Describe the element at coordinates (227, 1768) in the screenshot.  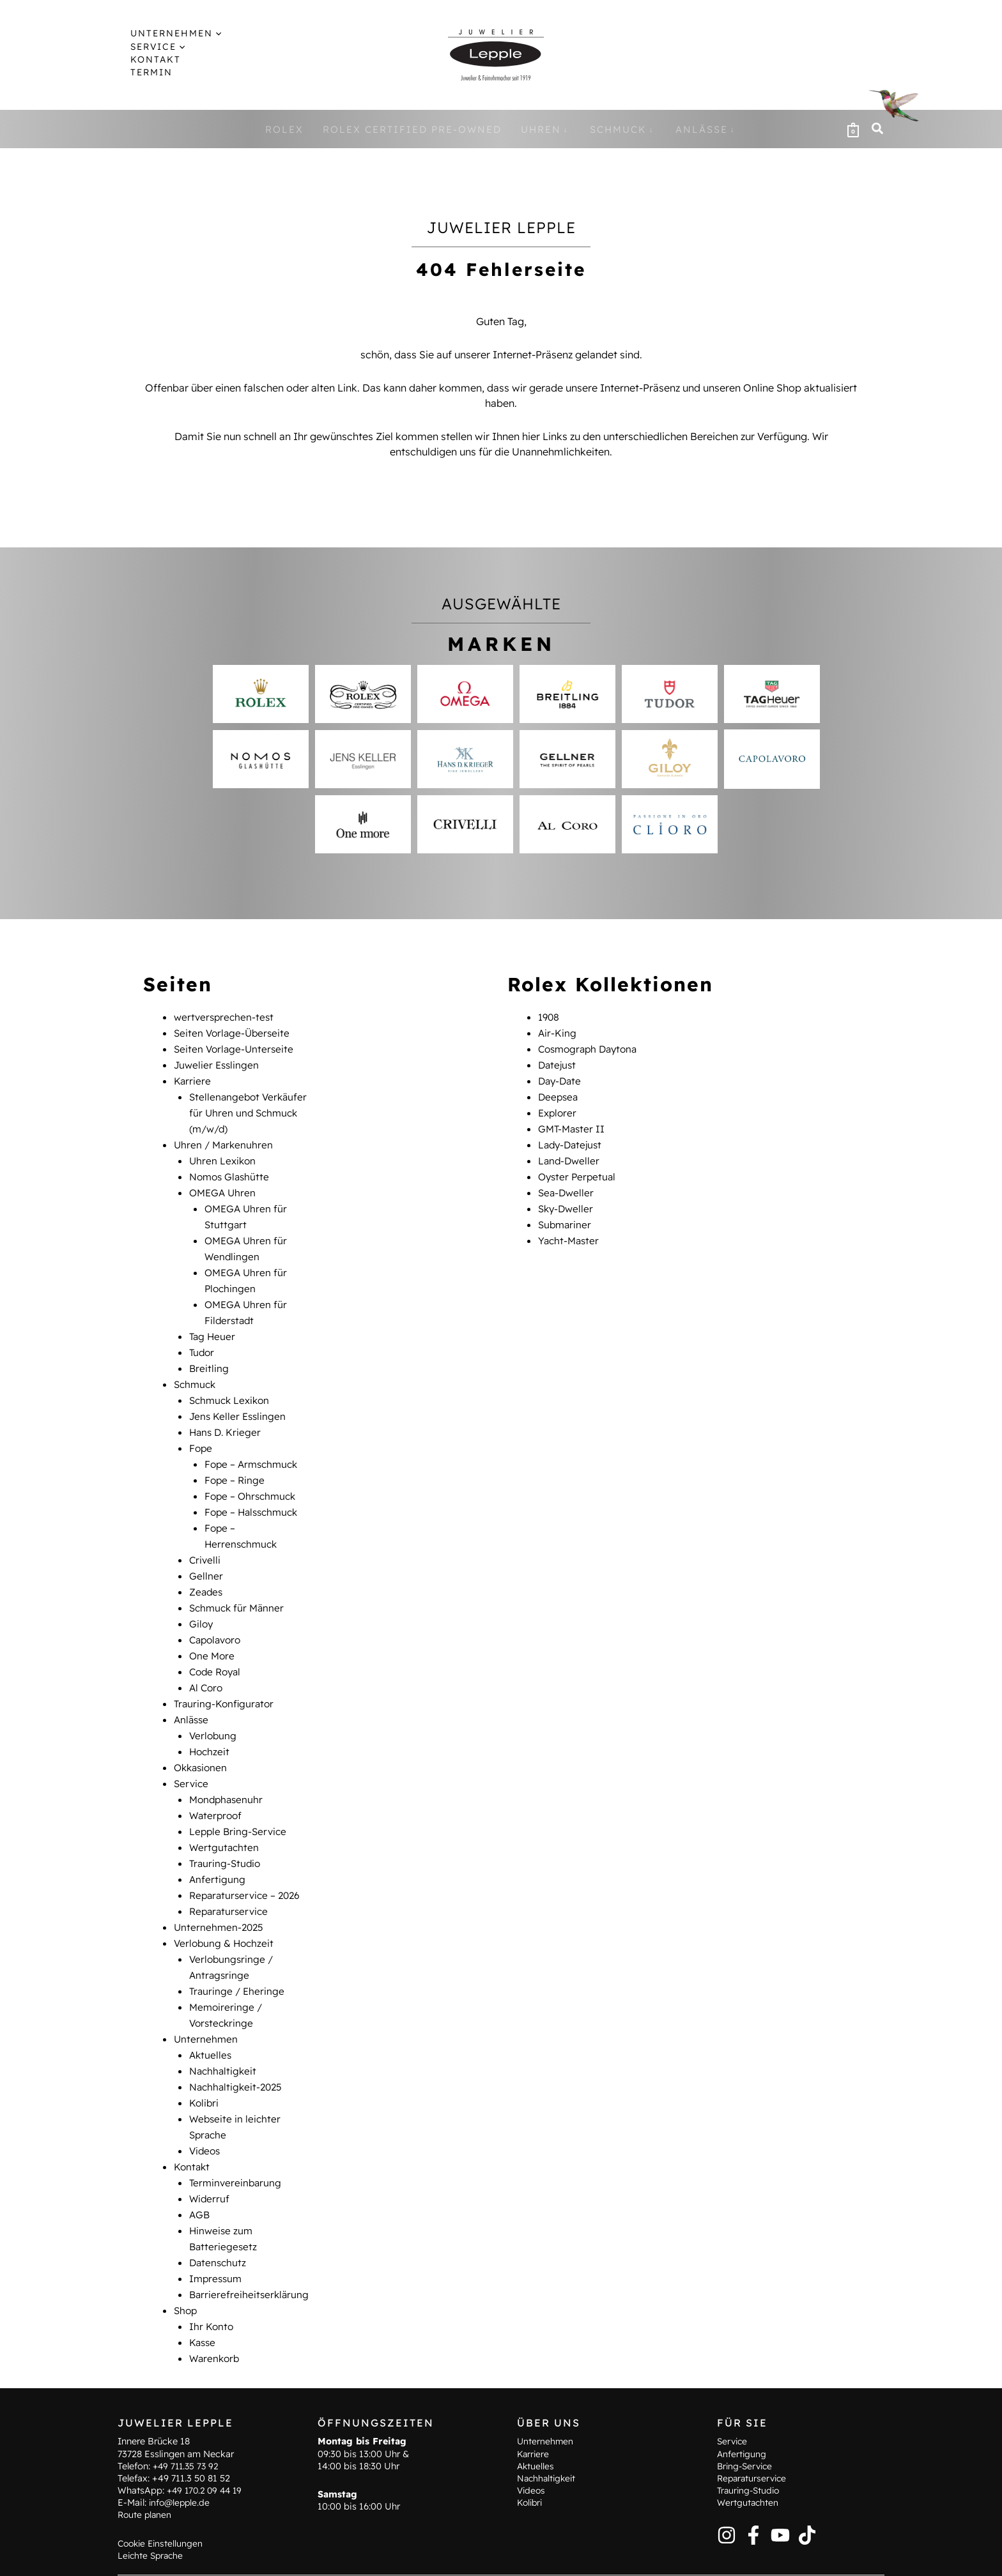
I see `Mondphasenuhr` at that location.